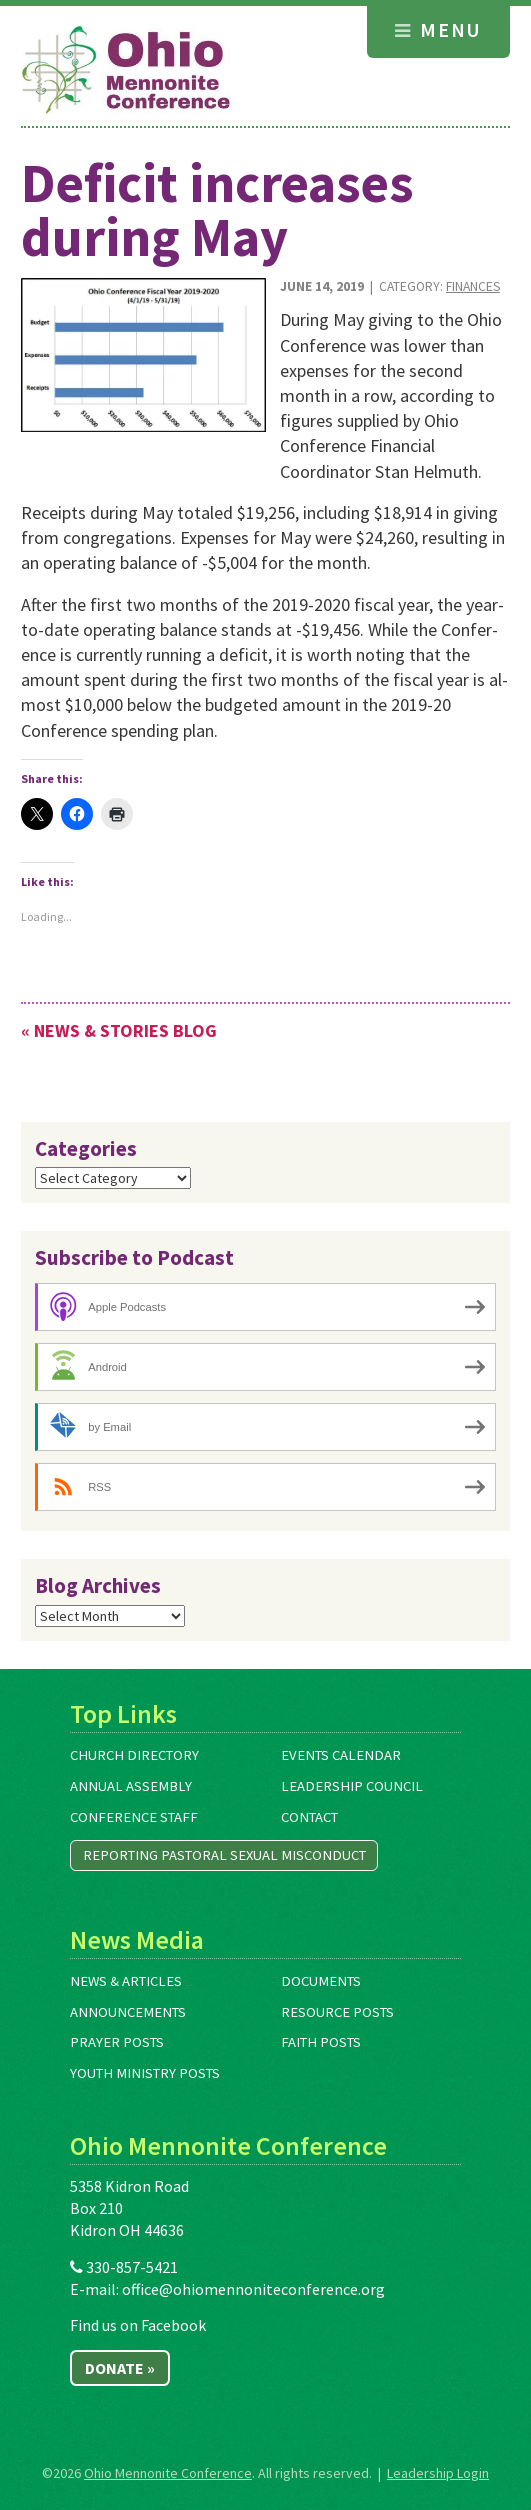  What do you see at coordinates (352, 1786) in the screenshot?
I see `Leadership Council` at bounding box center [352, 1786].